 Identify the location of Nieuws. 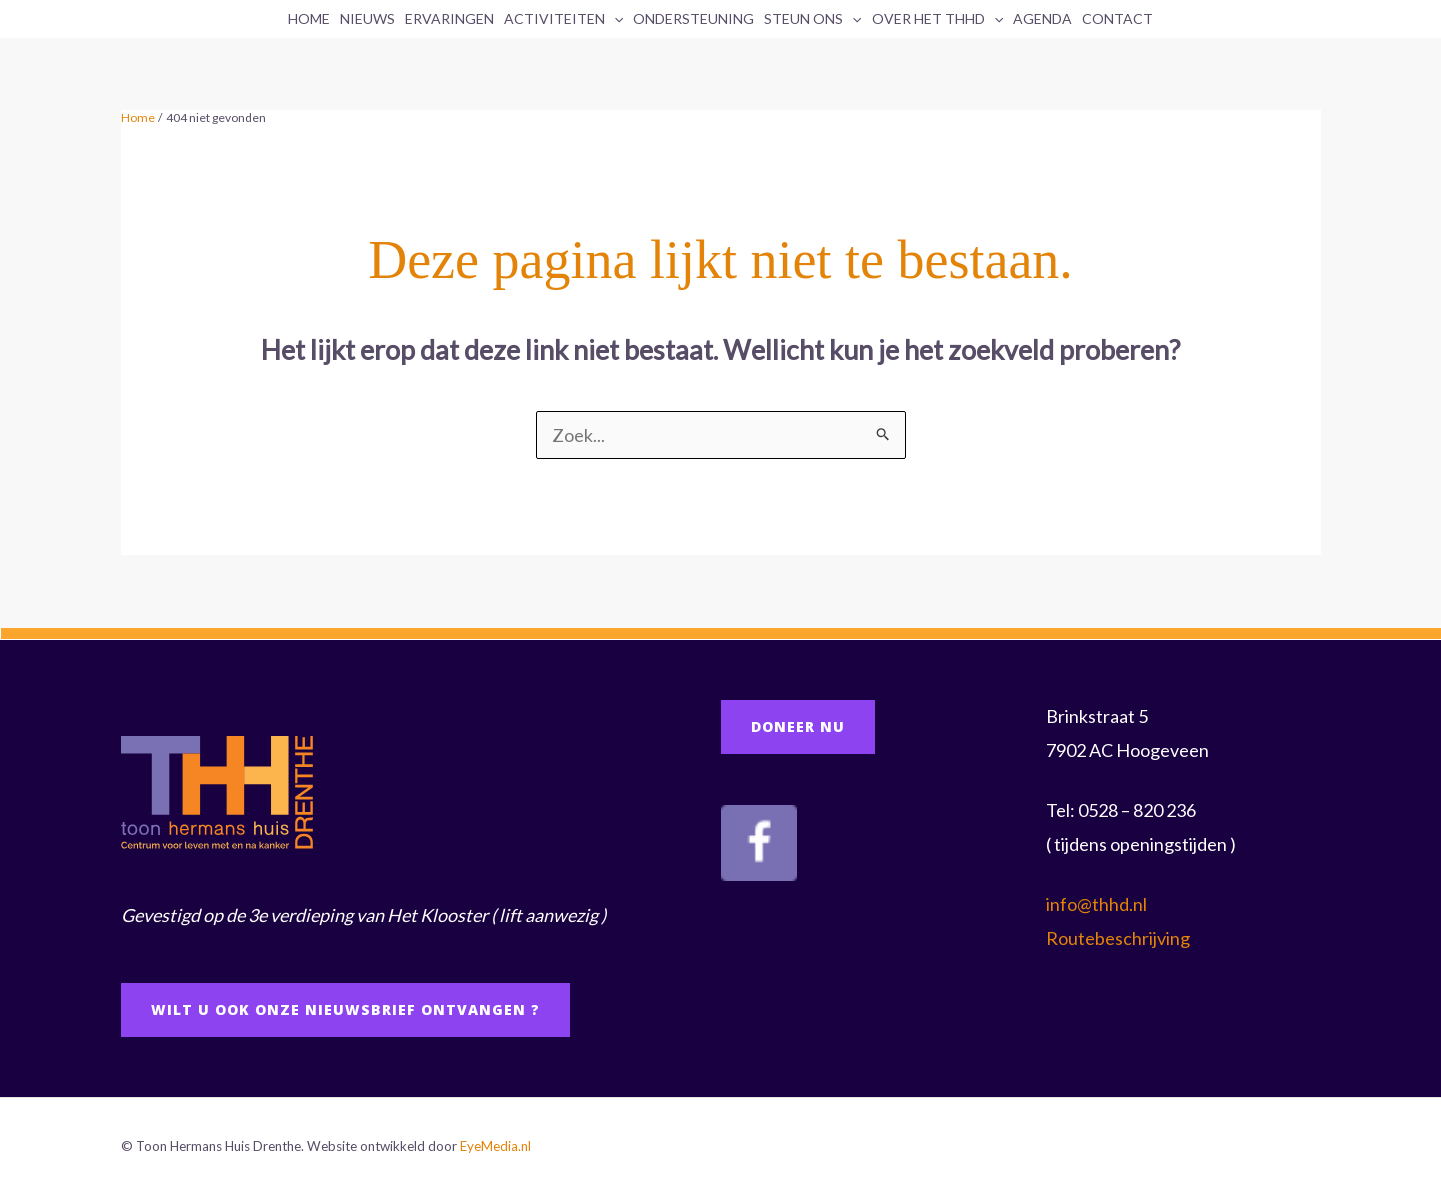
(367, 18).